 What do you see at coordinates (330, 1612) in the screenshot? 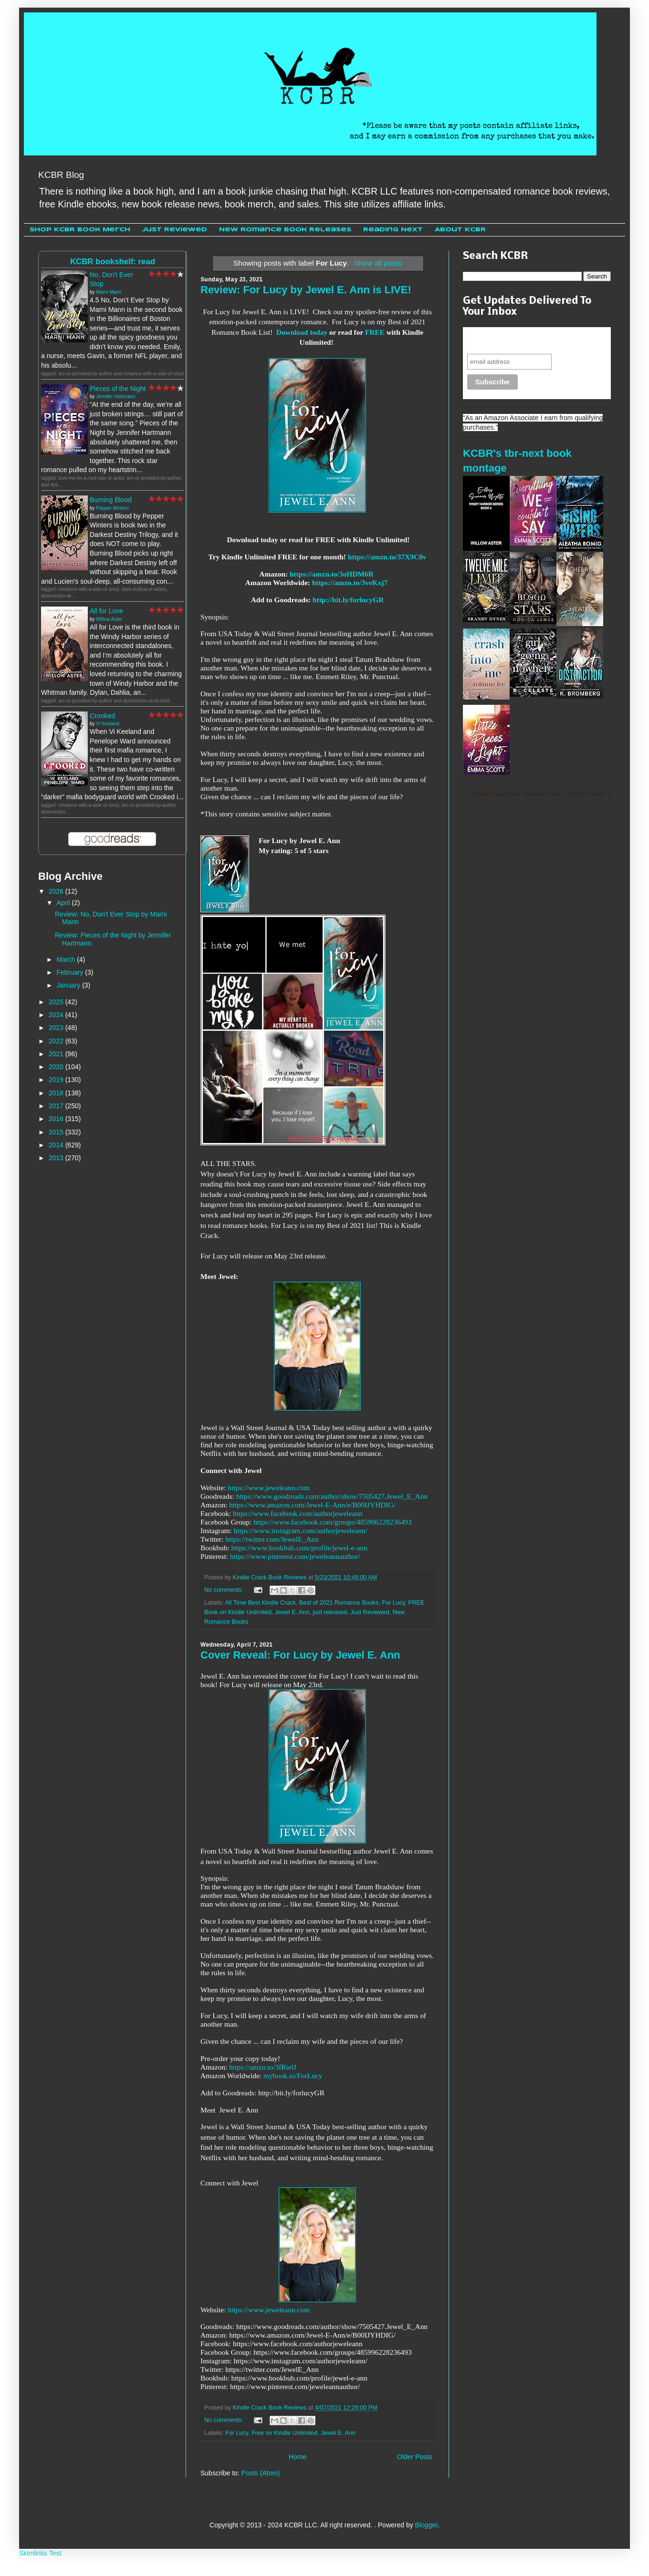
I see `just released` at bounding box center [330, 1612].